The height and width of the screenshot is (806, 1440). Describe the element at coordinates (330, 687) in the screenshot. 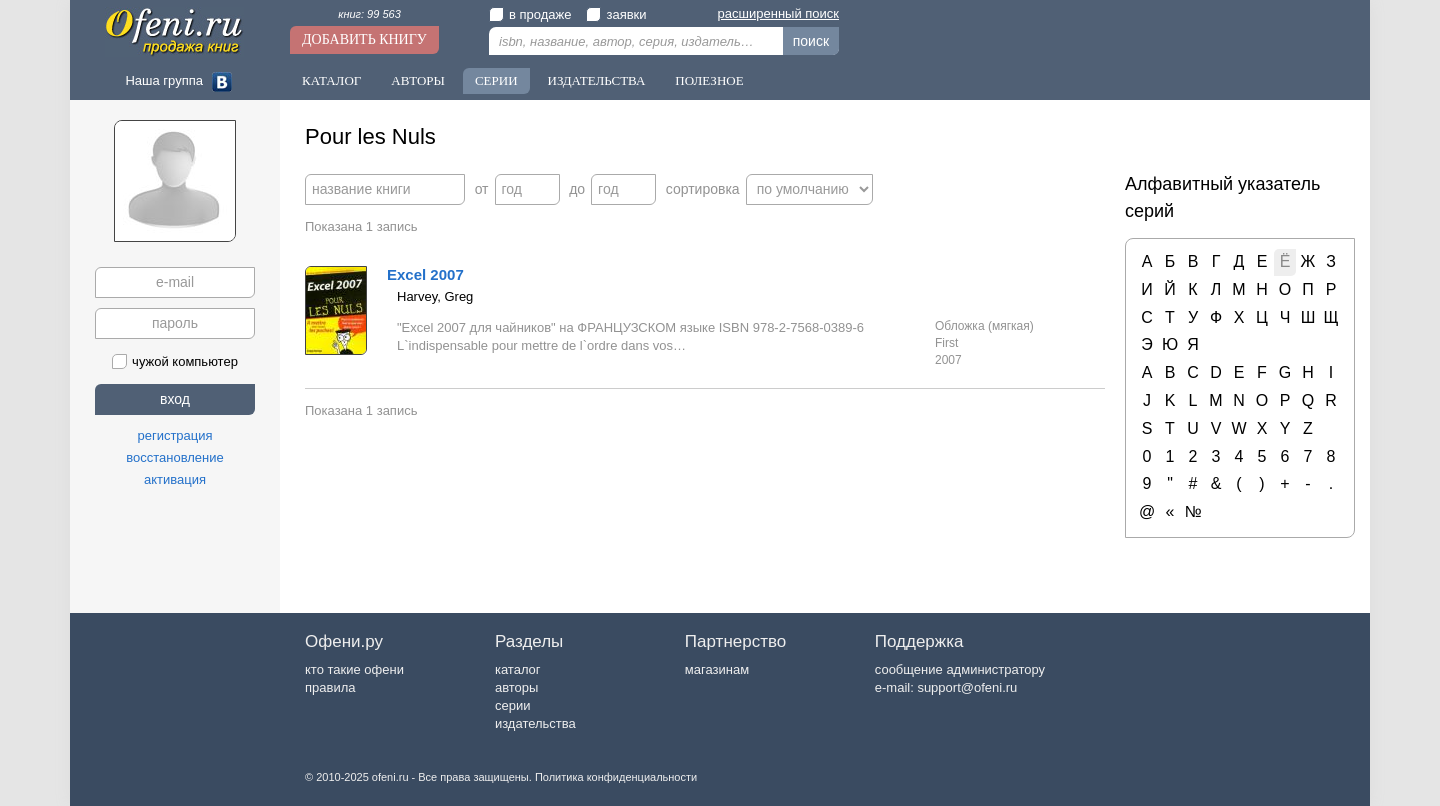

I see `правила` at that location.